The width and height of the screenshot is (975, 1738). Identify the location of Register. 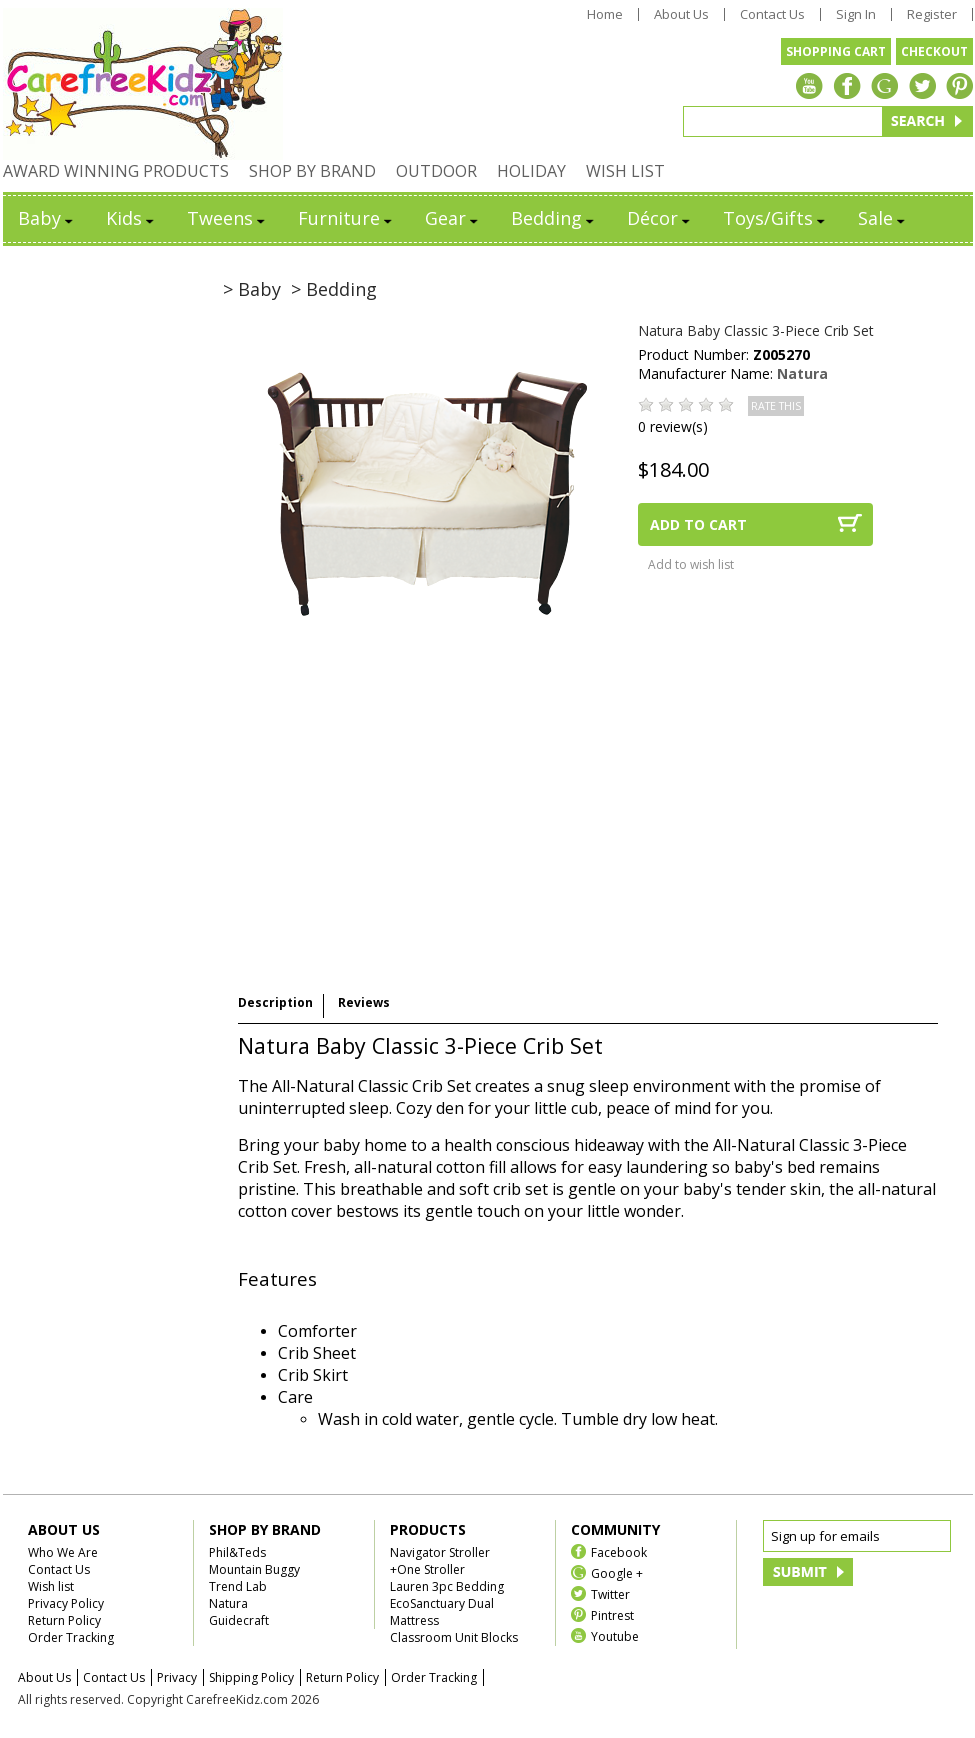
(932, 14).